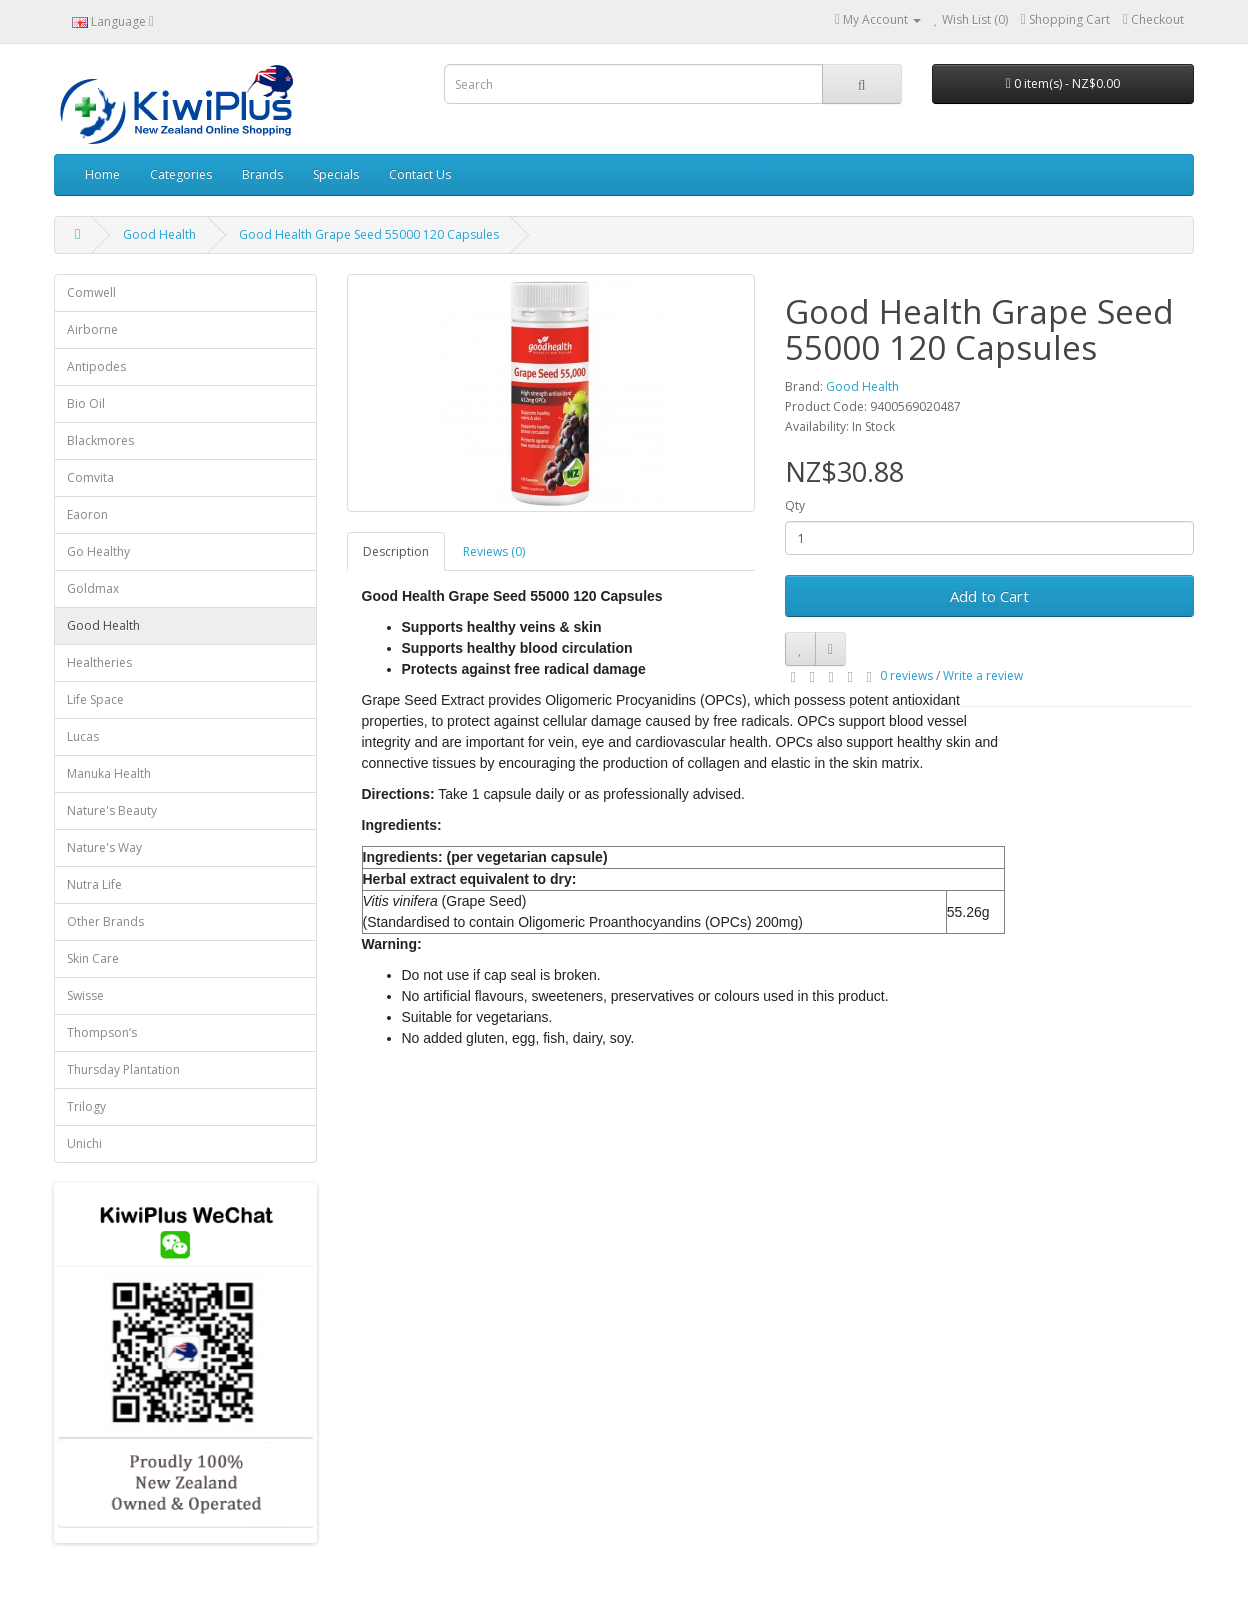  I want to click on Comwell, so click(91, 292).